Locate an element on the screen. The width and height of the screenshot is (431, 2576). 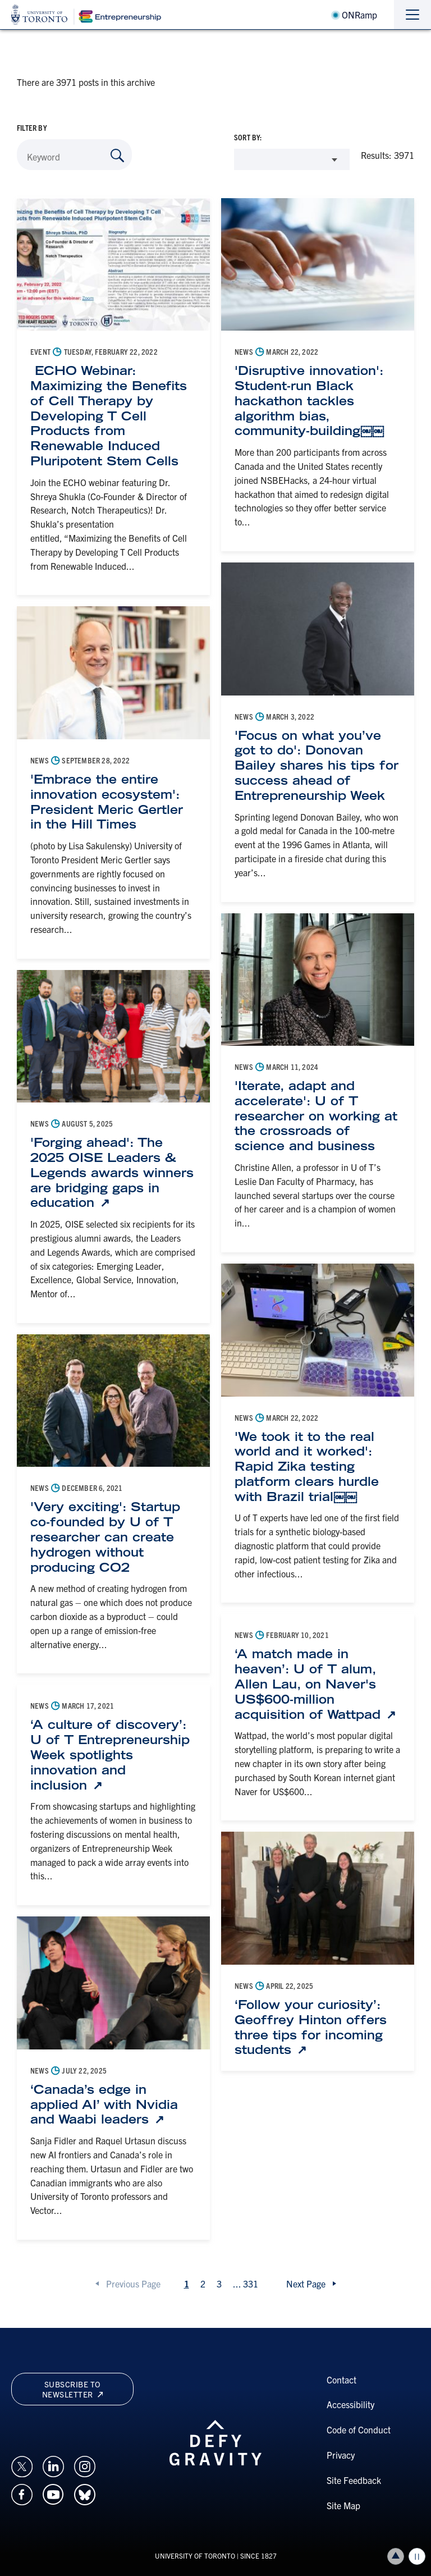
Privacy is located at coordinates (341, 2454).